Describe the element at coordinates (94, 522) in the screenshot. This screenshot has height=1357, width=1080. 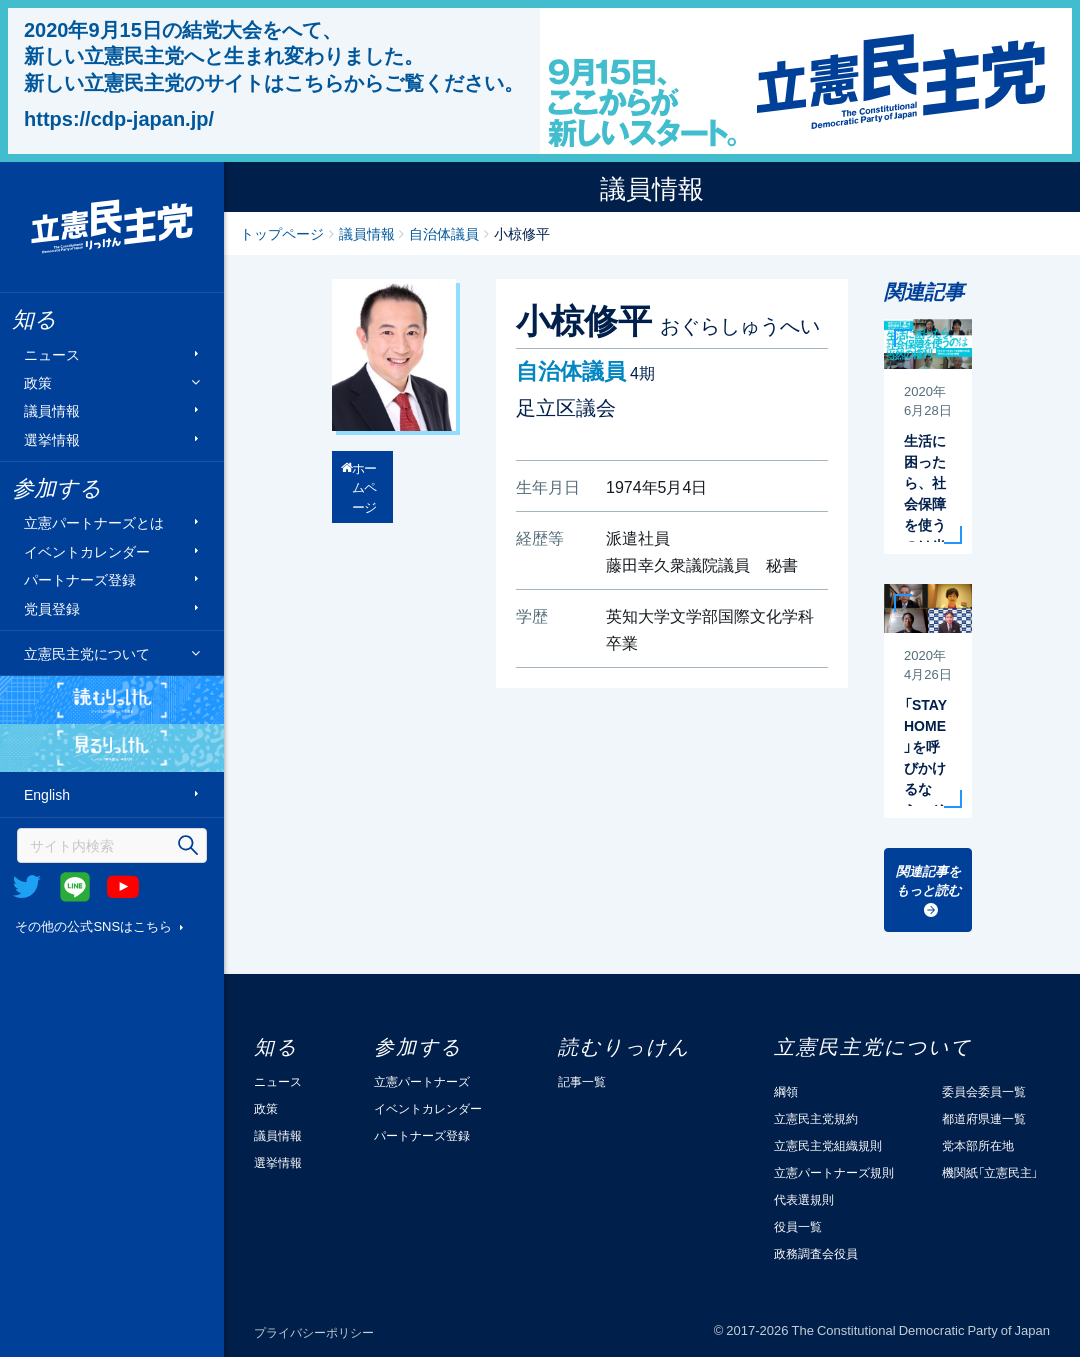
I see `立憲パートナーズとは` at that location.